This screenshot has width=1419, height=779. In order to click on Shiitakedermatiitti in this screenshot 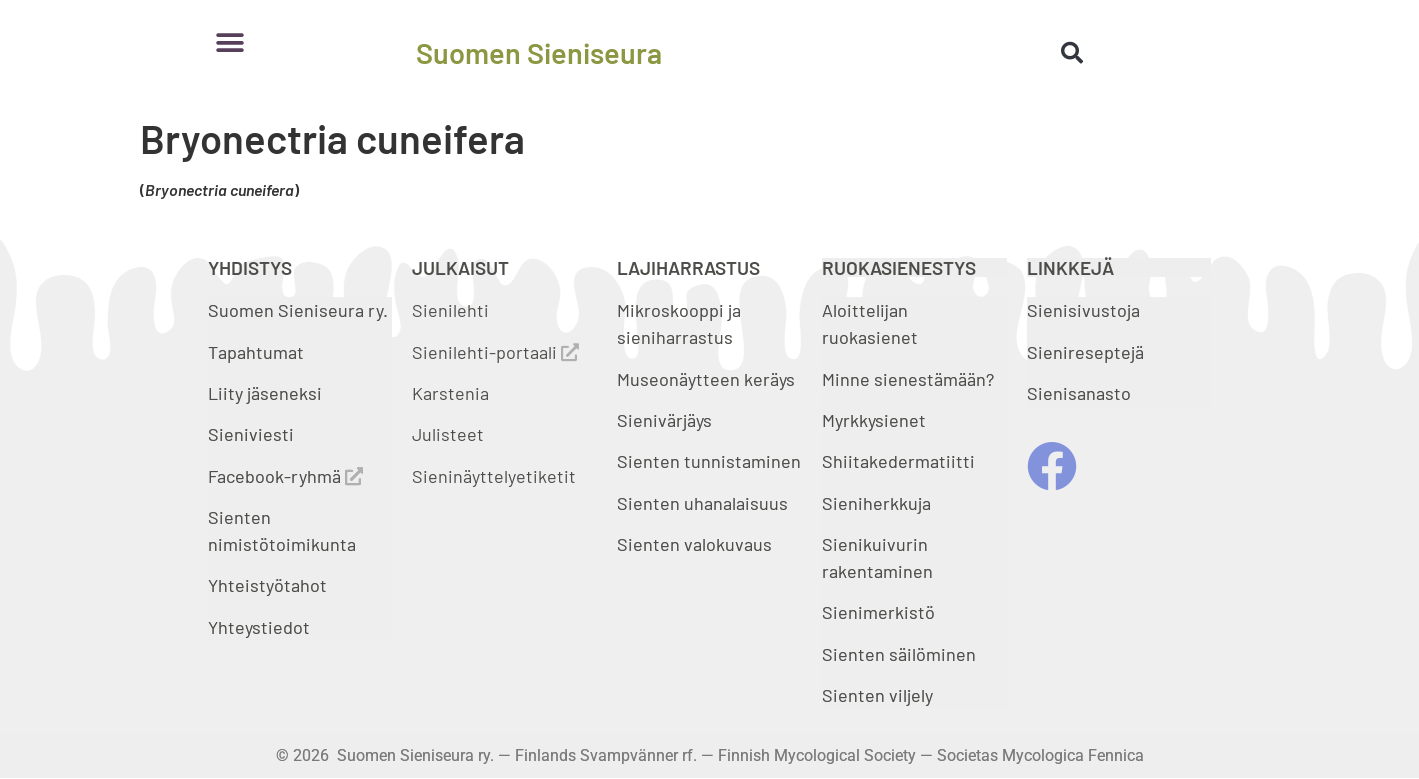, I will do `click(898, 461)`.